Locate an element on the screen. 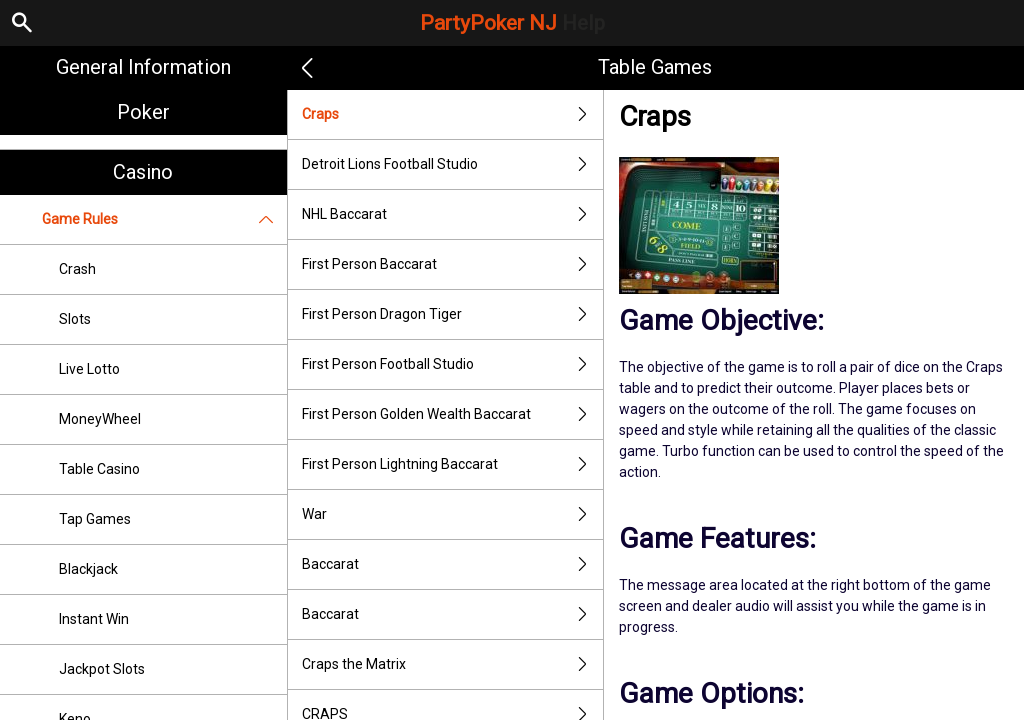 The width and height of the screenshot is (1024, 720). Casino is located at coordinates (143, 172).